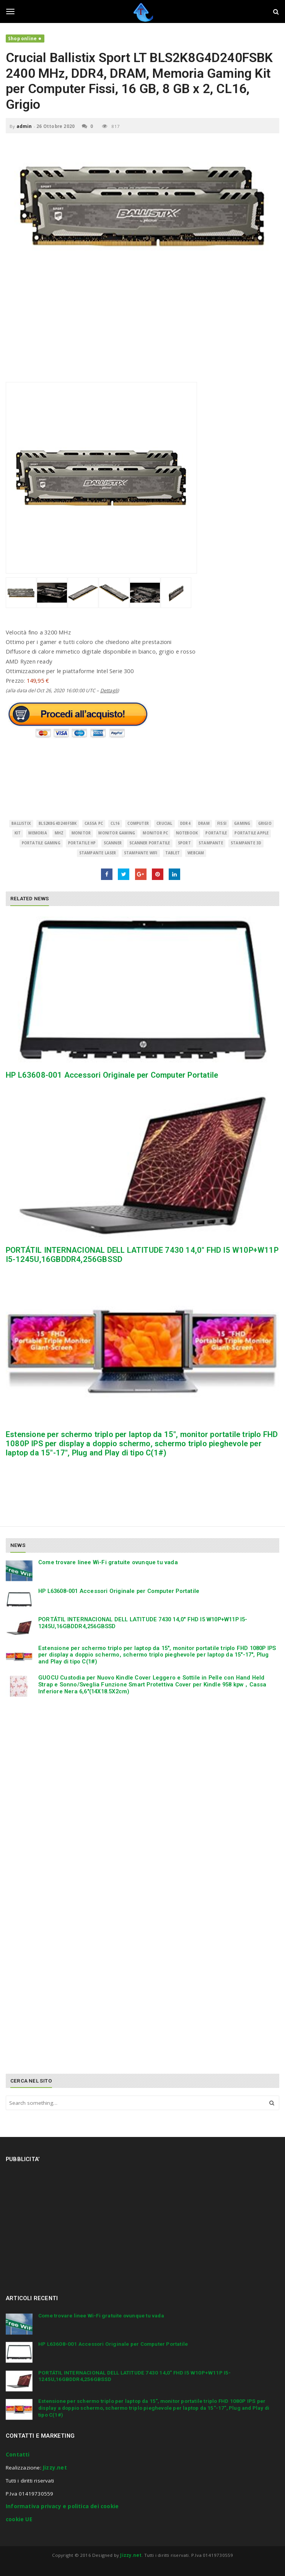 The image size is (285, 2576). I want to click on monitor pc, so click(155, 833).